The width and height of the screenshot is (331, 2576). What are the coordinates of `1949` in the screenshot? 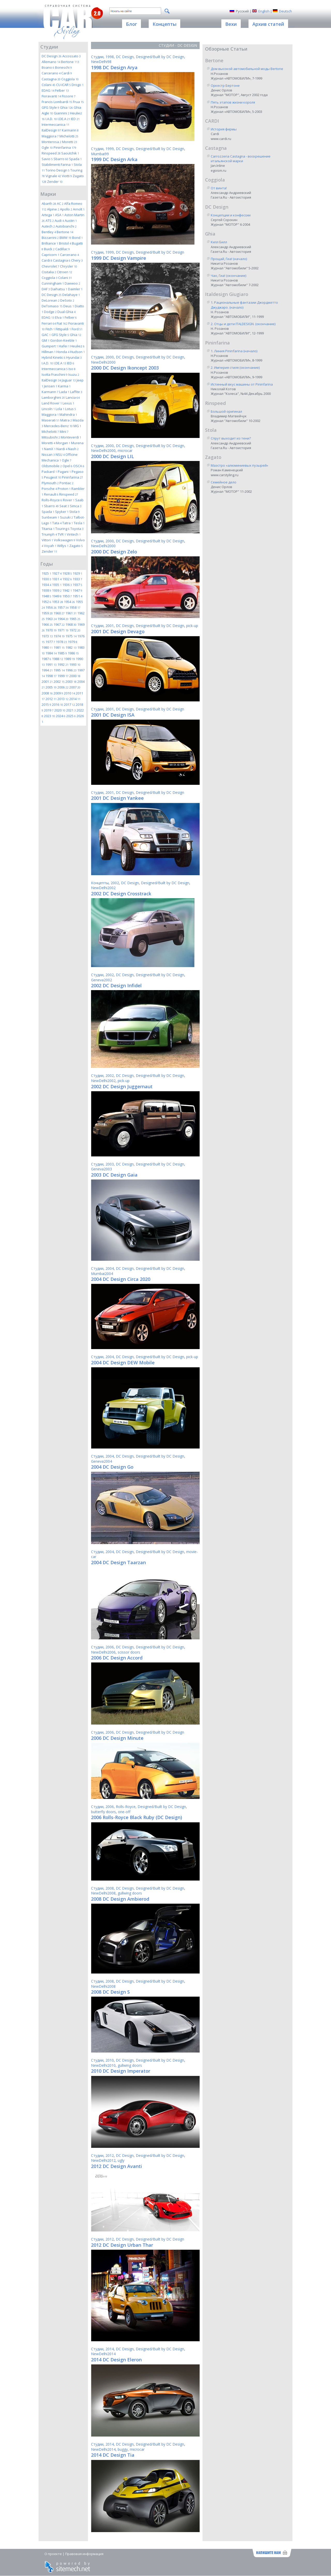 It's located at (57, 596).